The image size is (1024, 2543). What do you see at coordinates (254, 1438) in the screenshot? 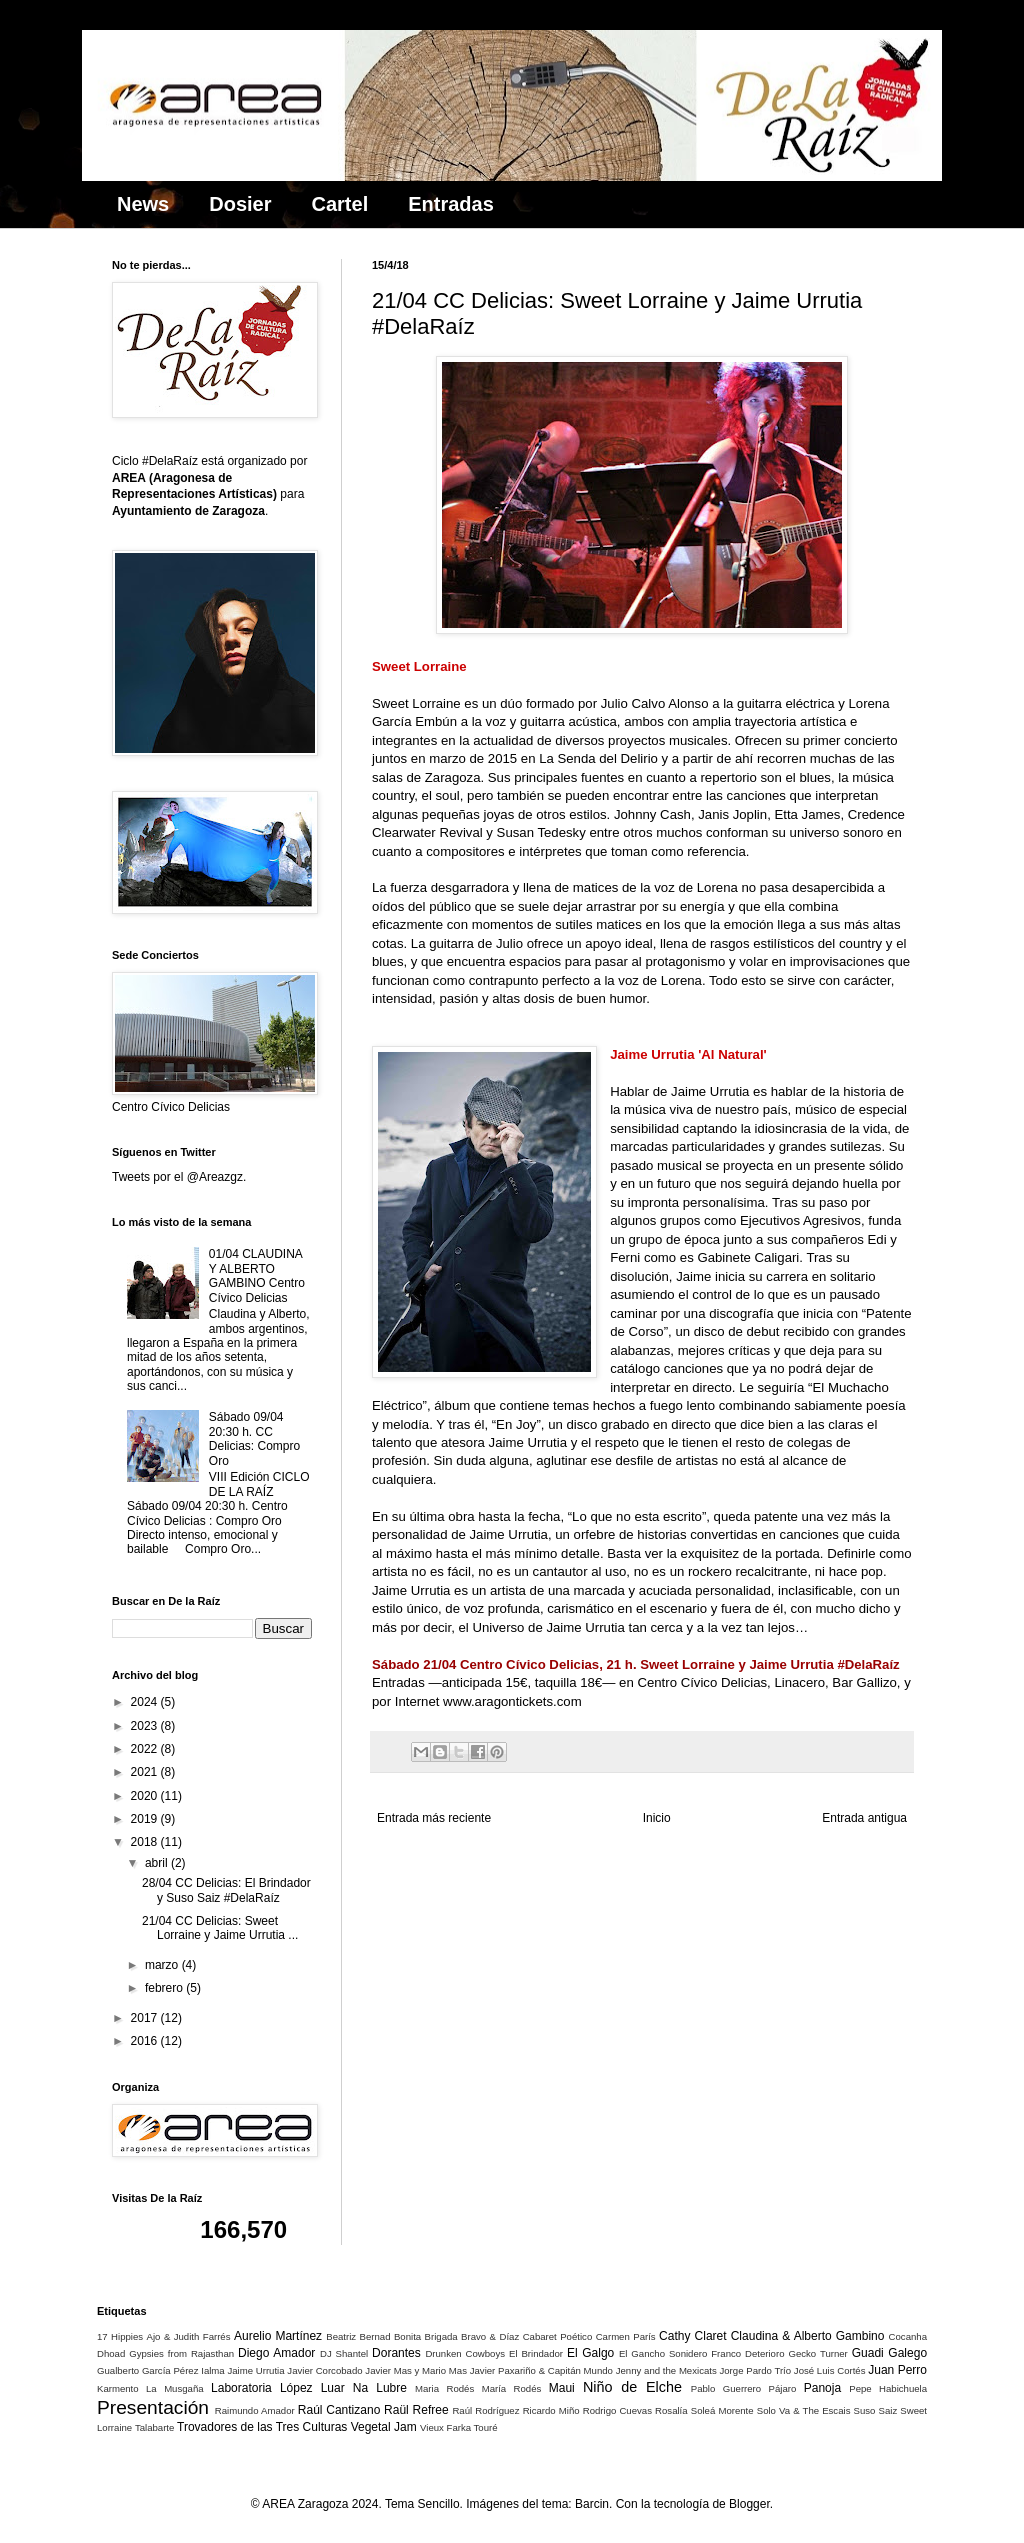
I see `Sábado 09/04 20:30 h. CC Delicias: Compro Oro` at bounding box center [254, 1438].